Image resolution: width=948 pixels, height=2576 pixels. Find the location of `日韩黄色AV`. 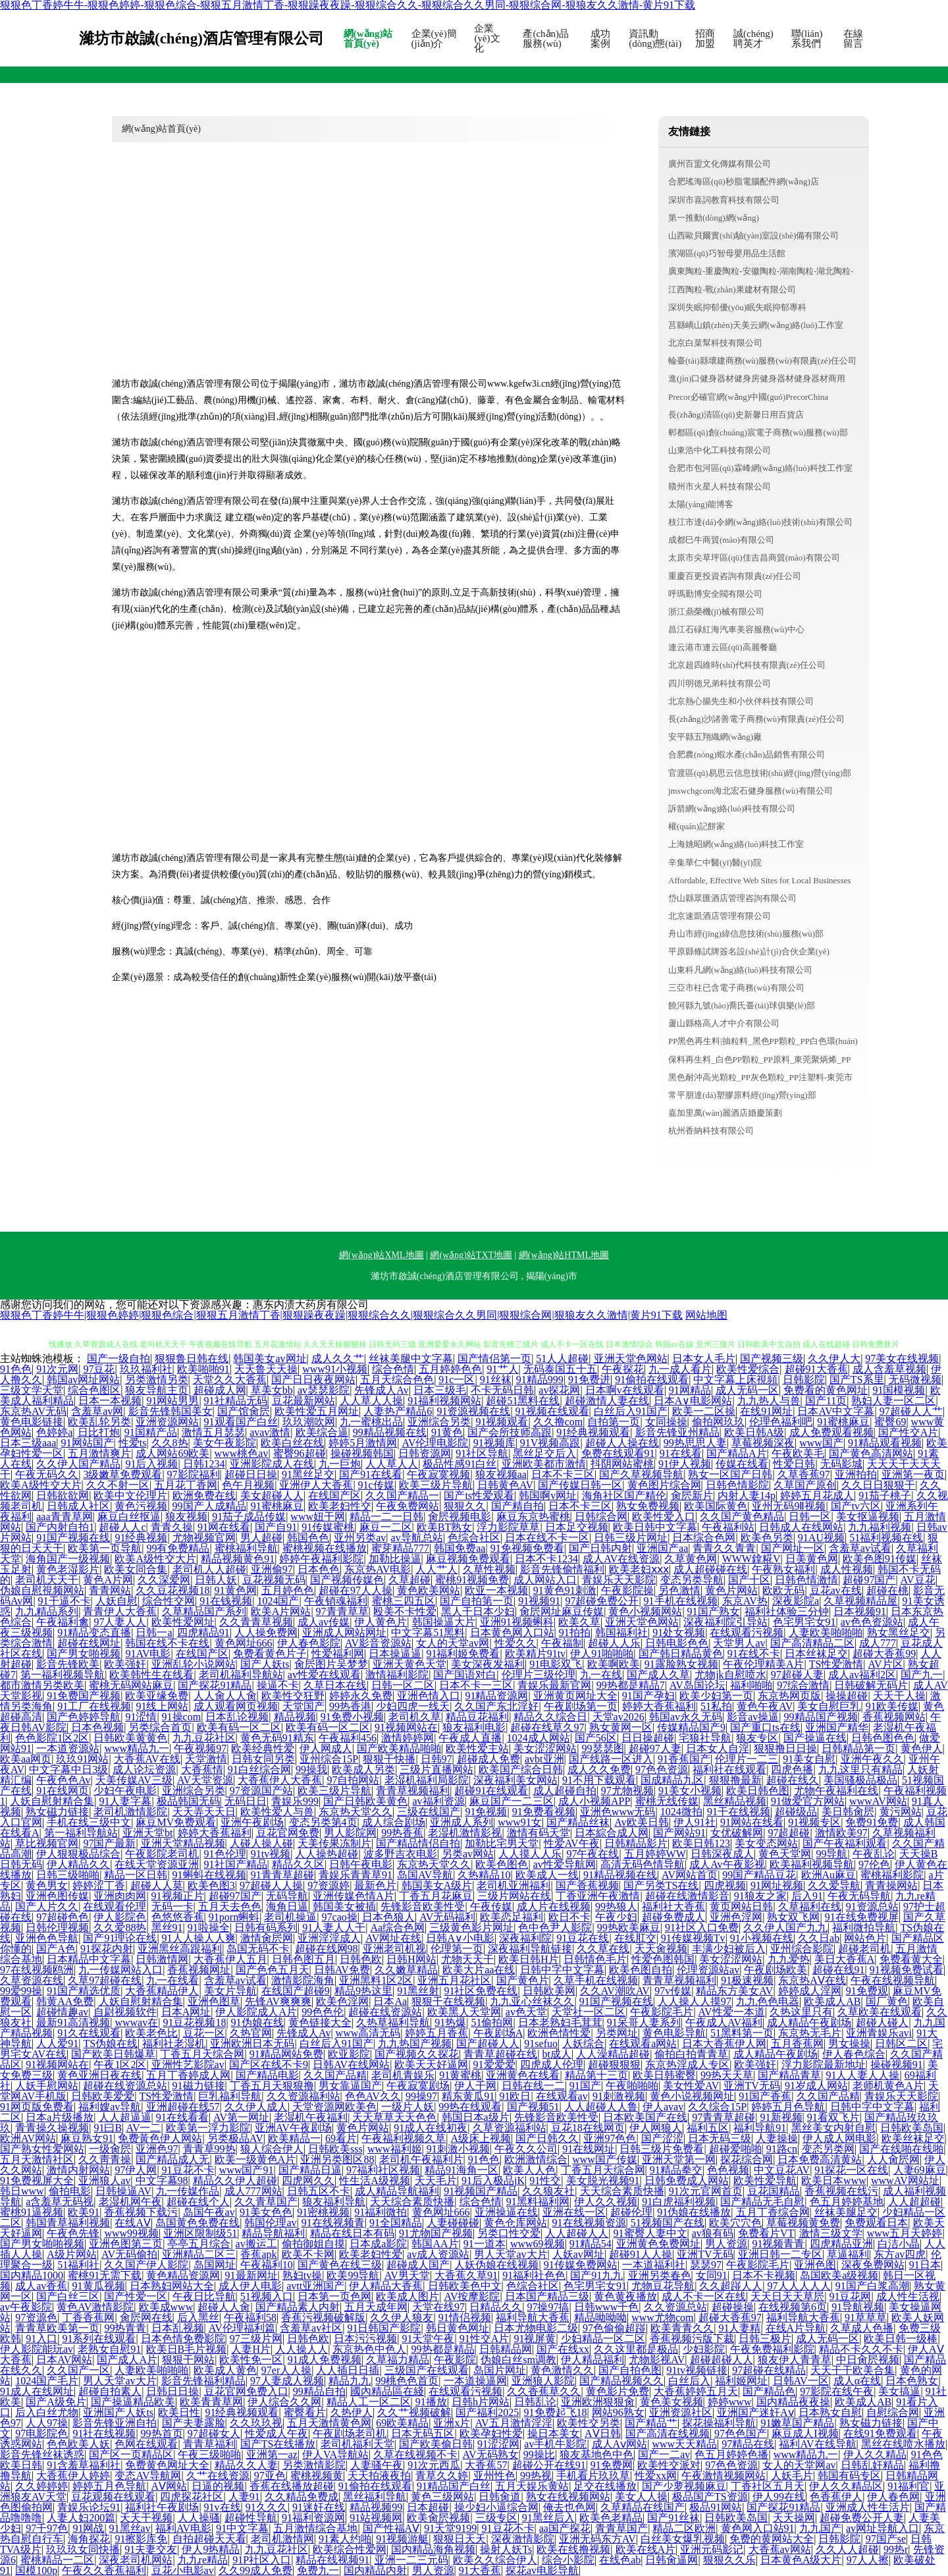

日韩黄色AV is located at coordinates (505, 1485).